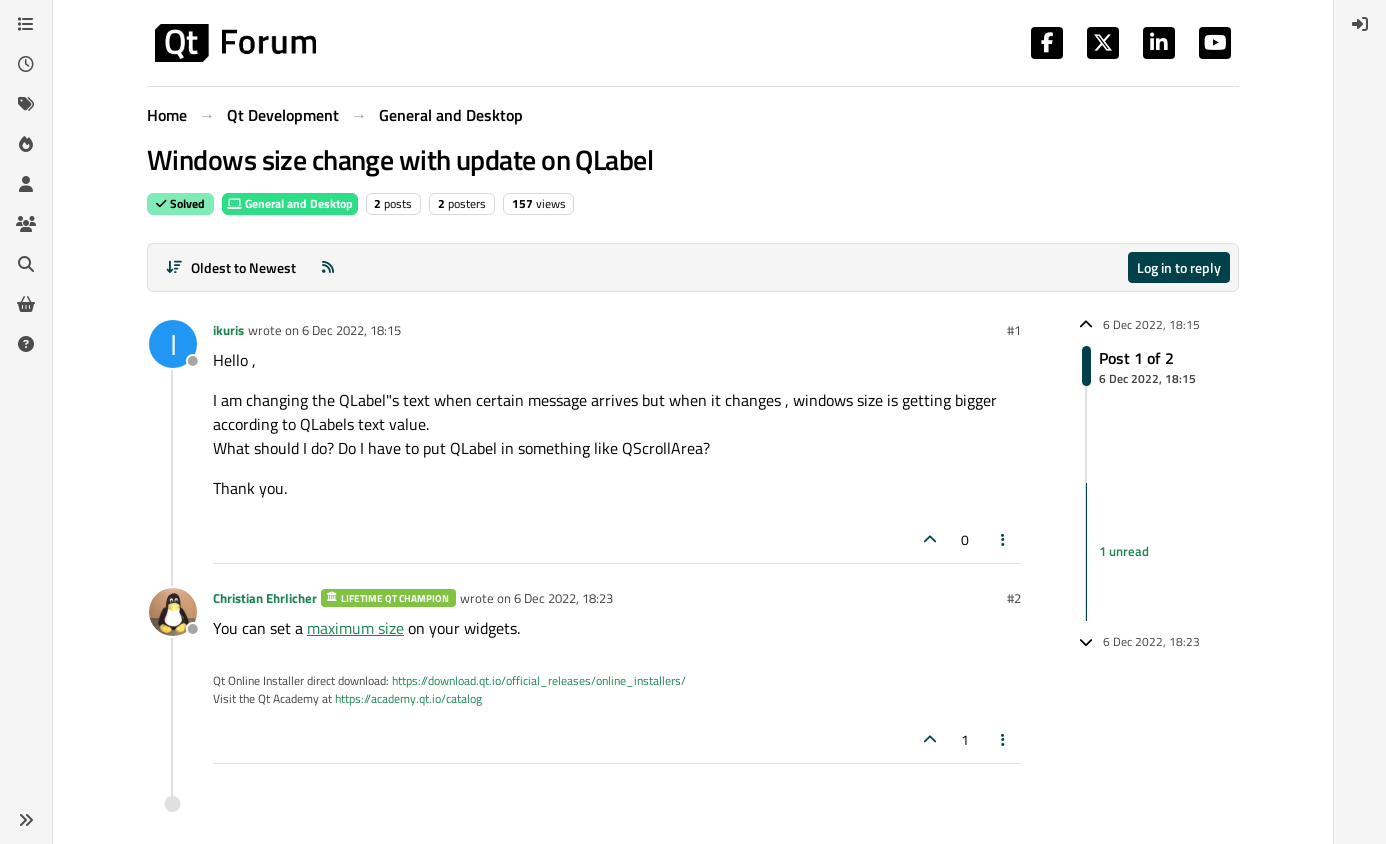 The width and height of the screenshot is (1386, 844). What do you see at coordinates (26, 264) in the screenshot?
I see `[Search]` at bounding box center [26, 264].